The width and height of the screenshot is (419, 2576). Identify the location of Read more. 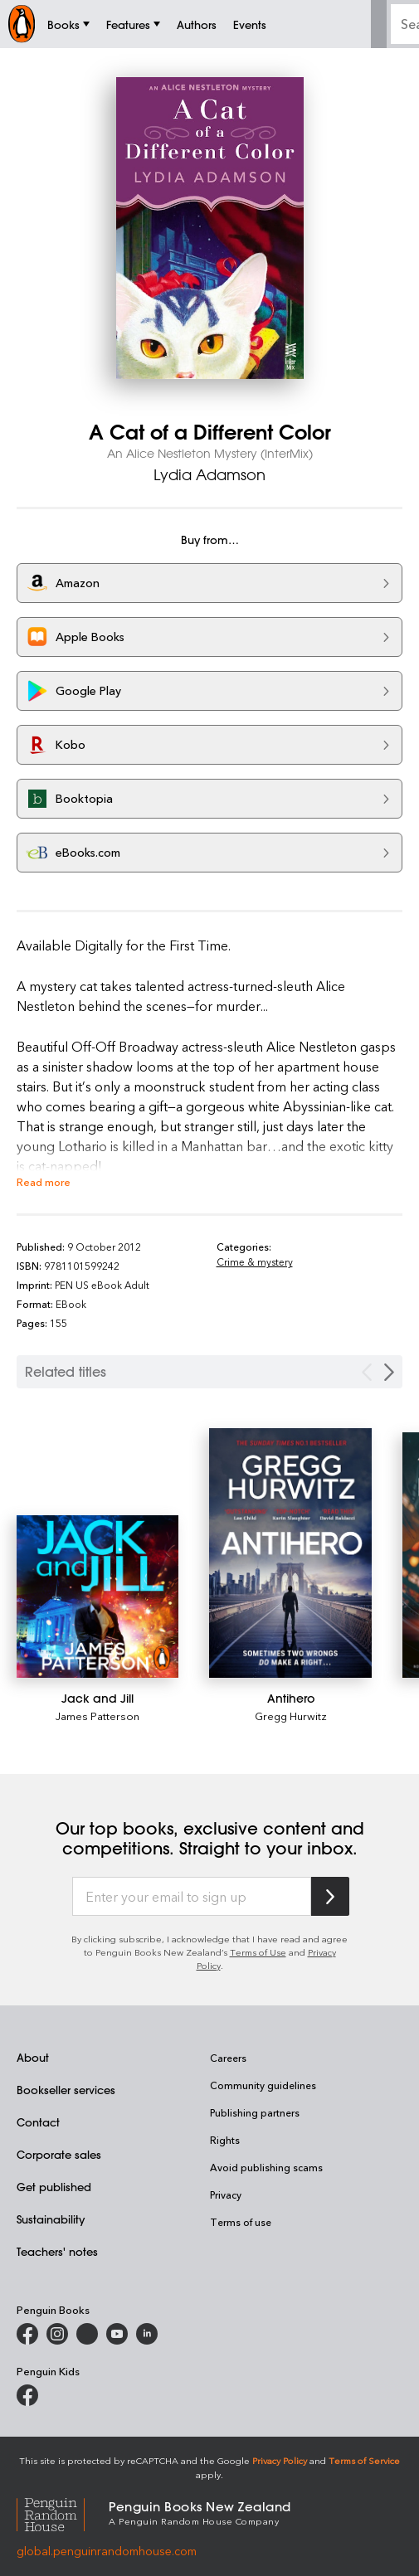
(44, 1181).